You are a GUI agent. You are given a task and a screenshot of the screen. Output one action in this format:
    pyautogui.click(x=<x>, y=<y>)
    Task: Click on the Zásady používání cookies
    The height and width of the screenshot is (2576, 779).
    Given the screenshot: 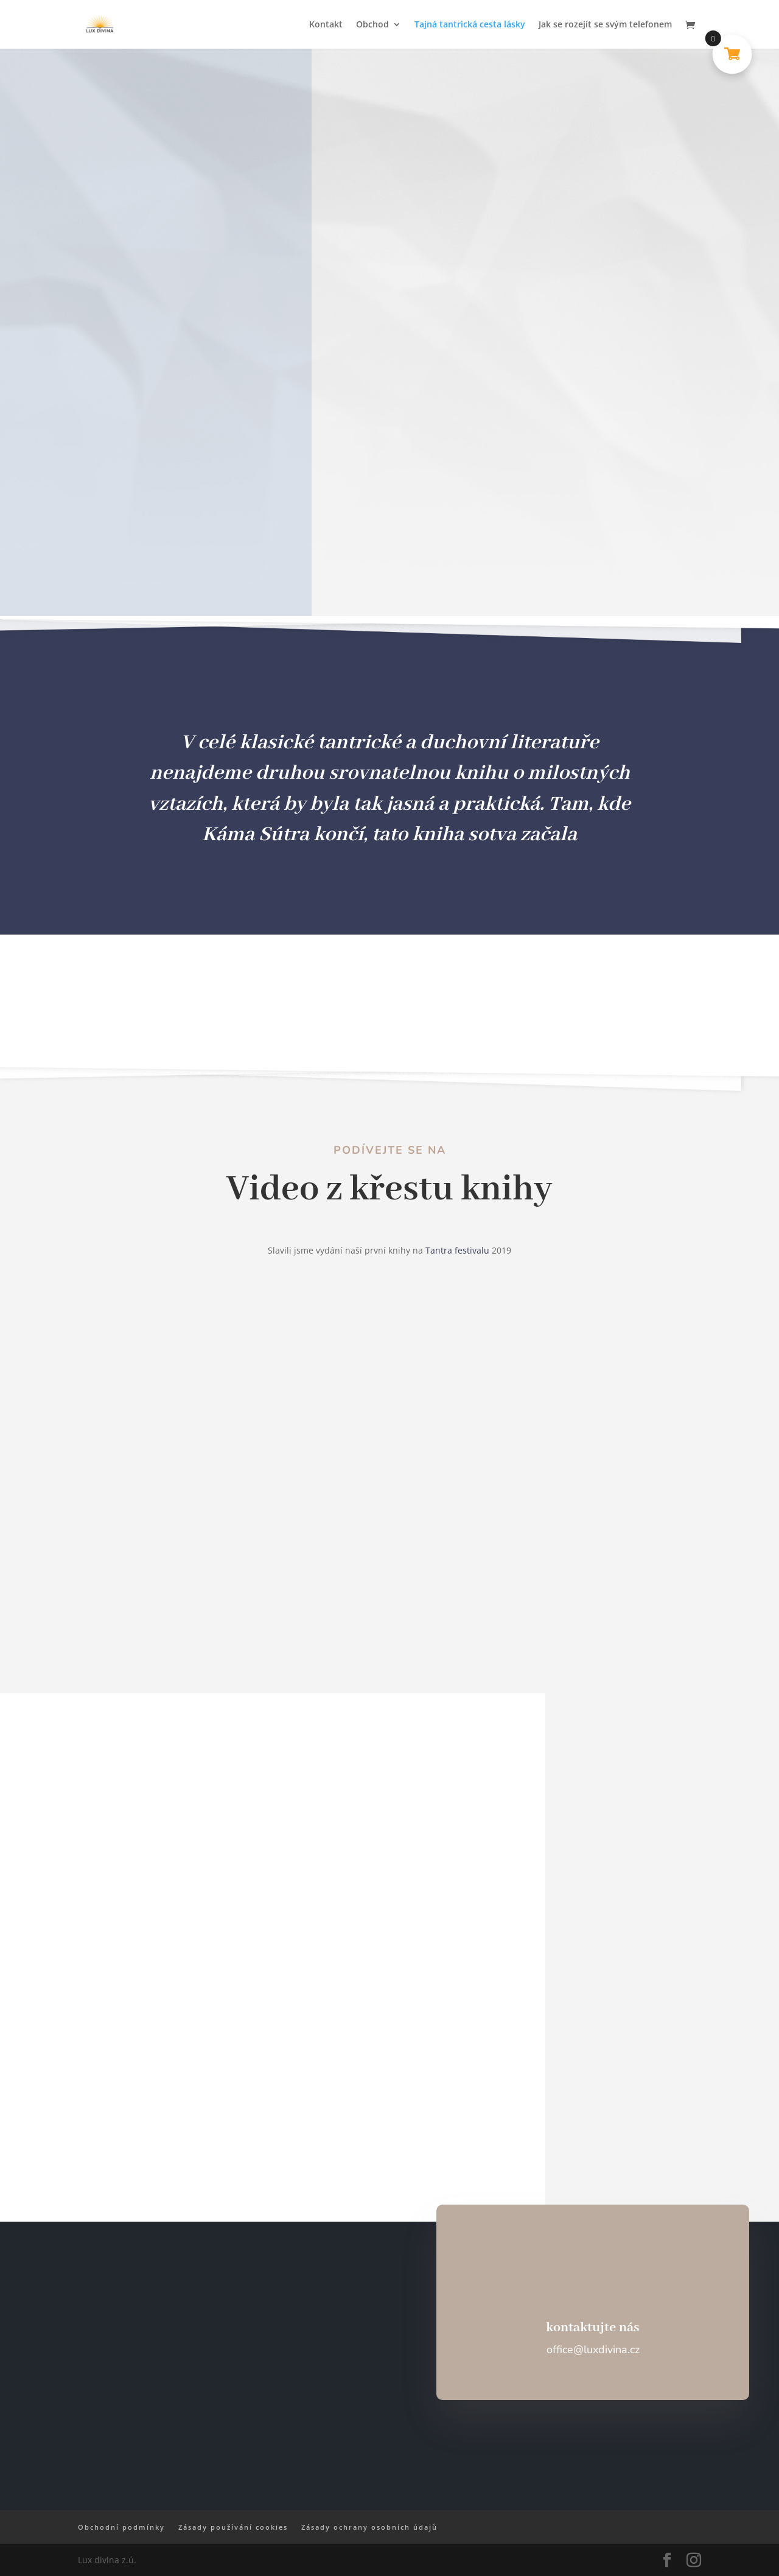 What is the action you would take?
    pyautogui.click(x=233, y=2527)
    